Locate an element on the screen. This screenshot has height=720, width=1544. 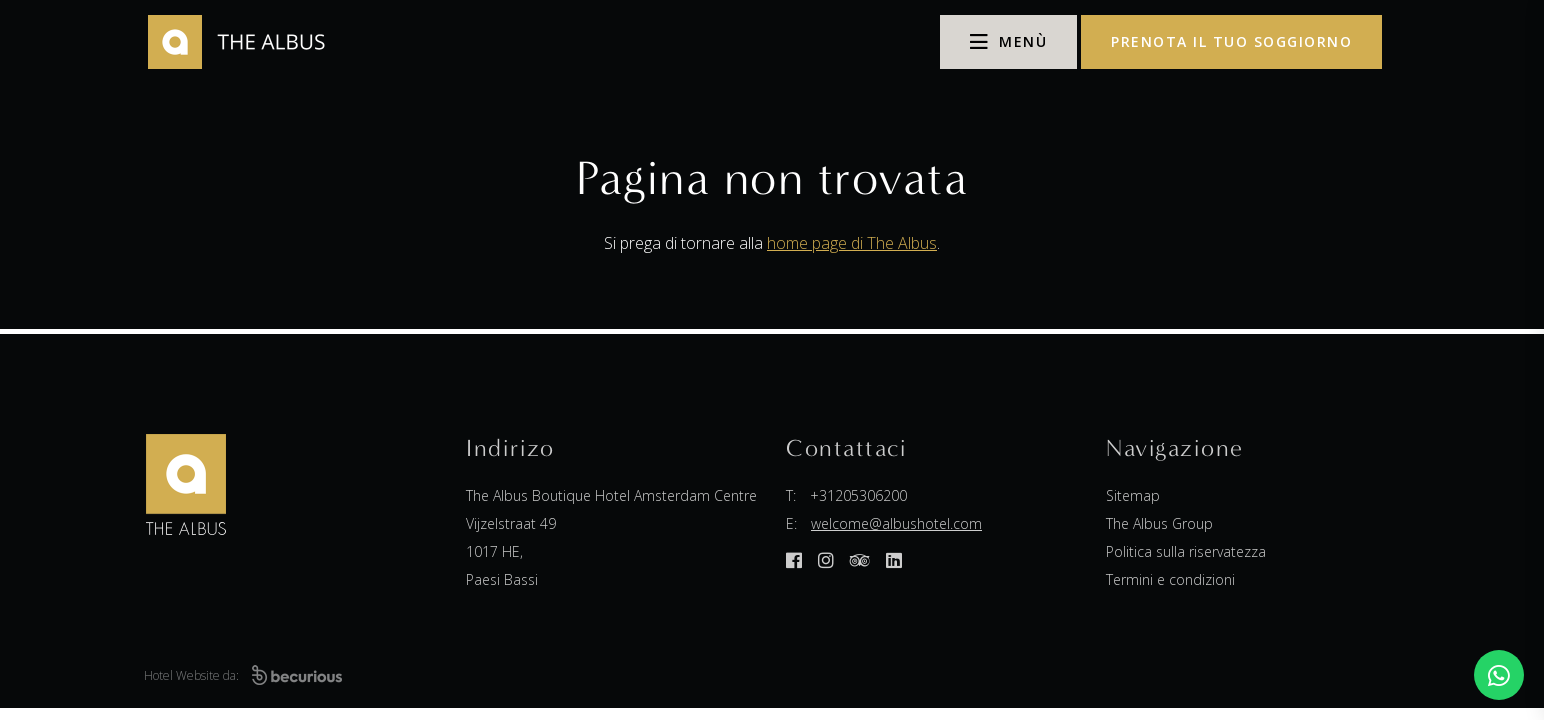
prenota il tuo soggiorno is located at coordinates (1231, 41).